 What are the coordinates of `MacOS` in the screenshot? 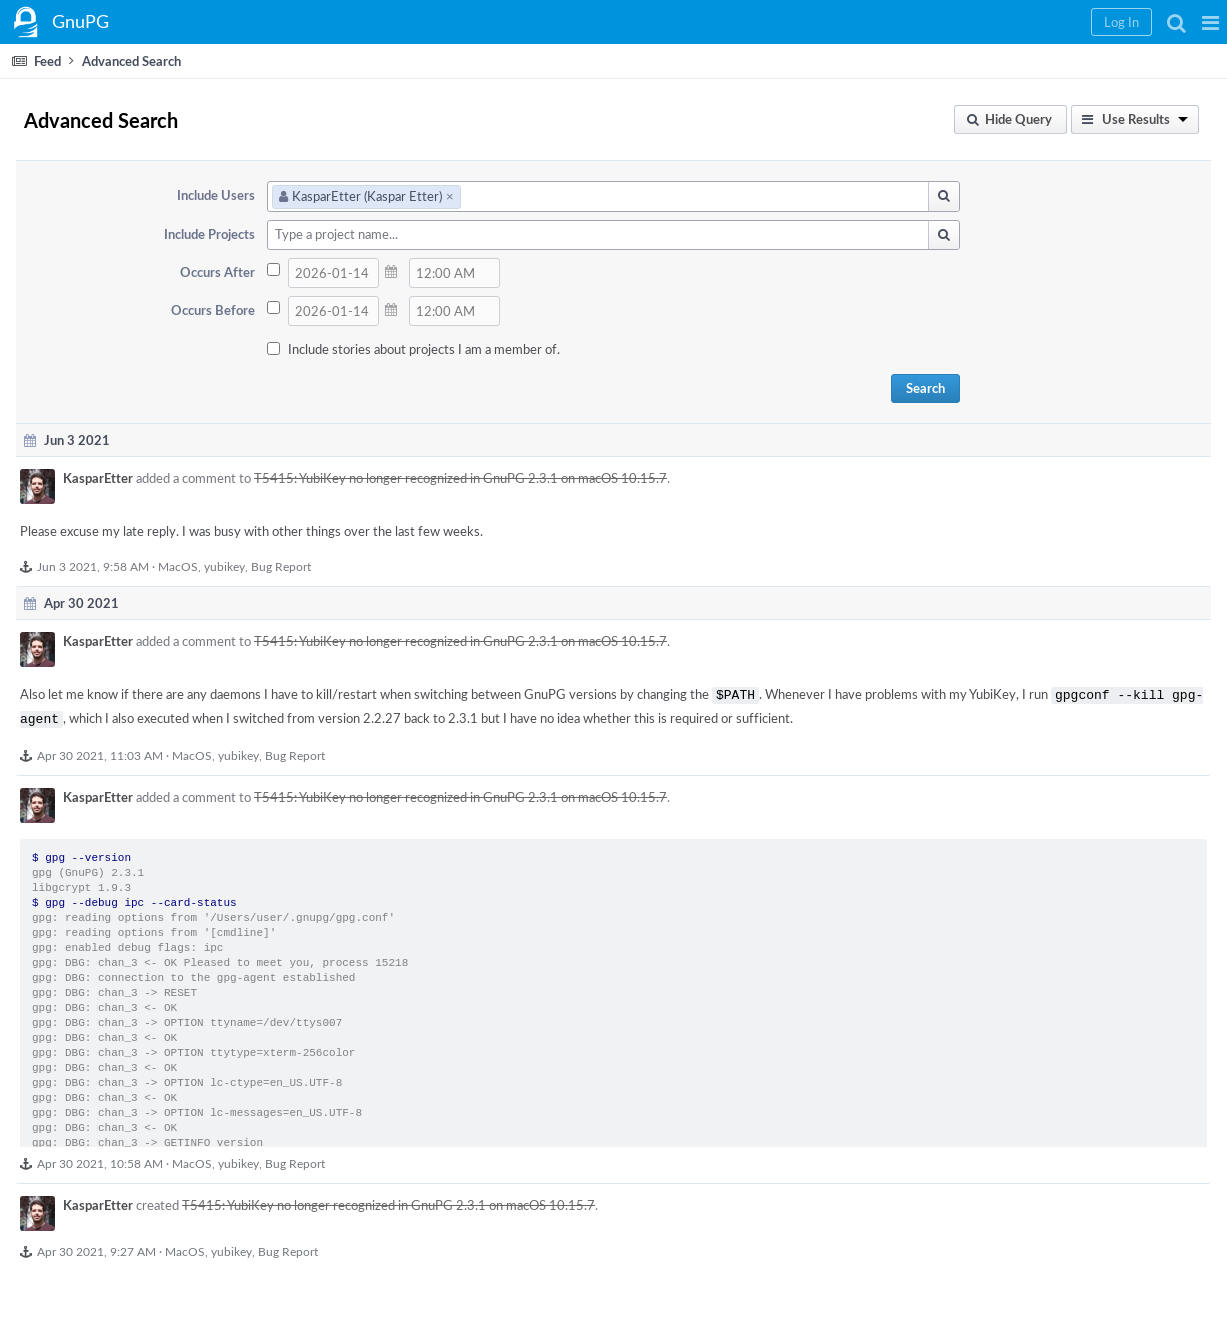 It's located at (178, 566).